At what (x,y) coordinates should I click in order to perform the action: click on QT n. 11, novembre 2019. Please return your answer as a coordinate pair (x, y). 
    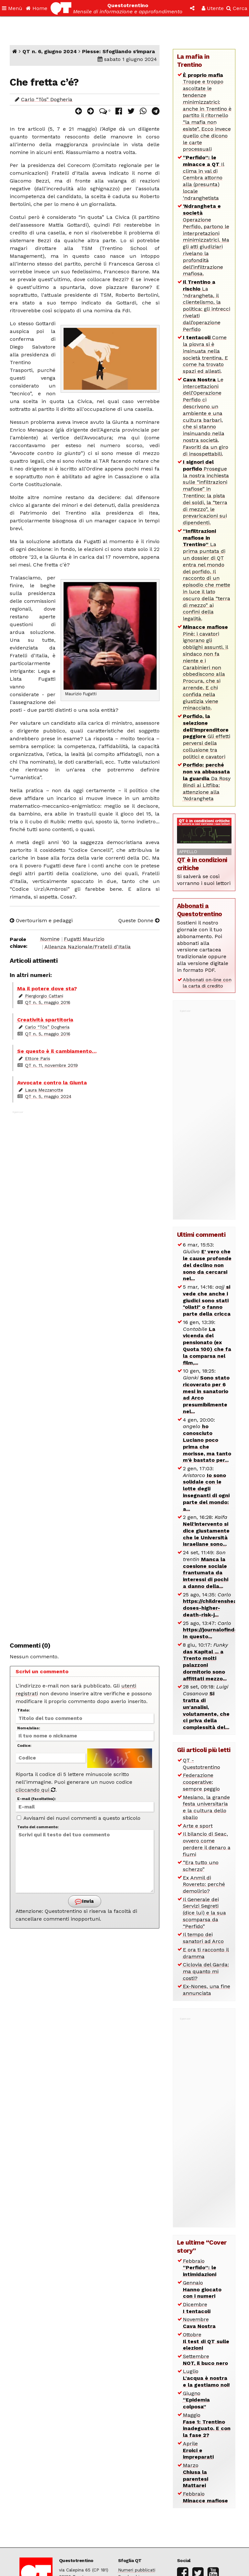
    Looking at the image, I should click on (51, 1065).